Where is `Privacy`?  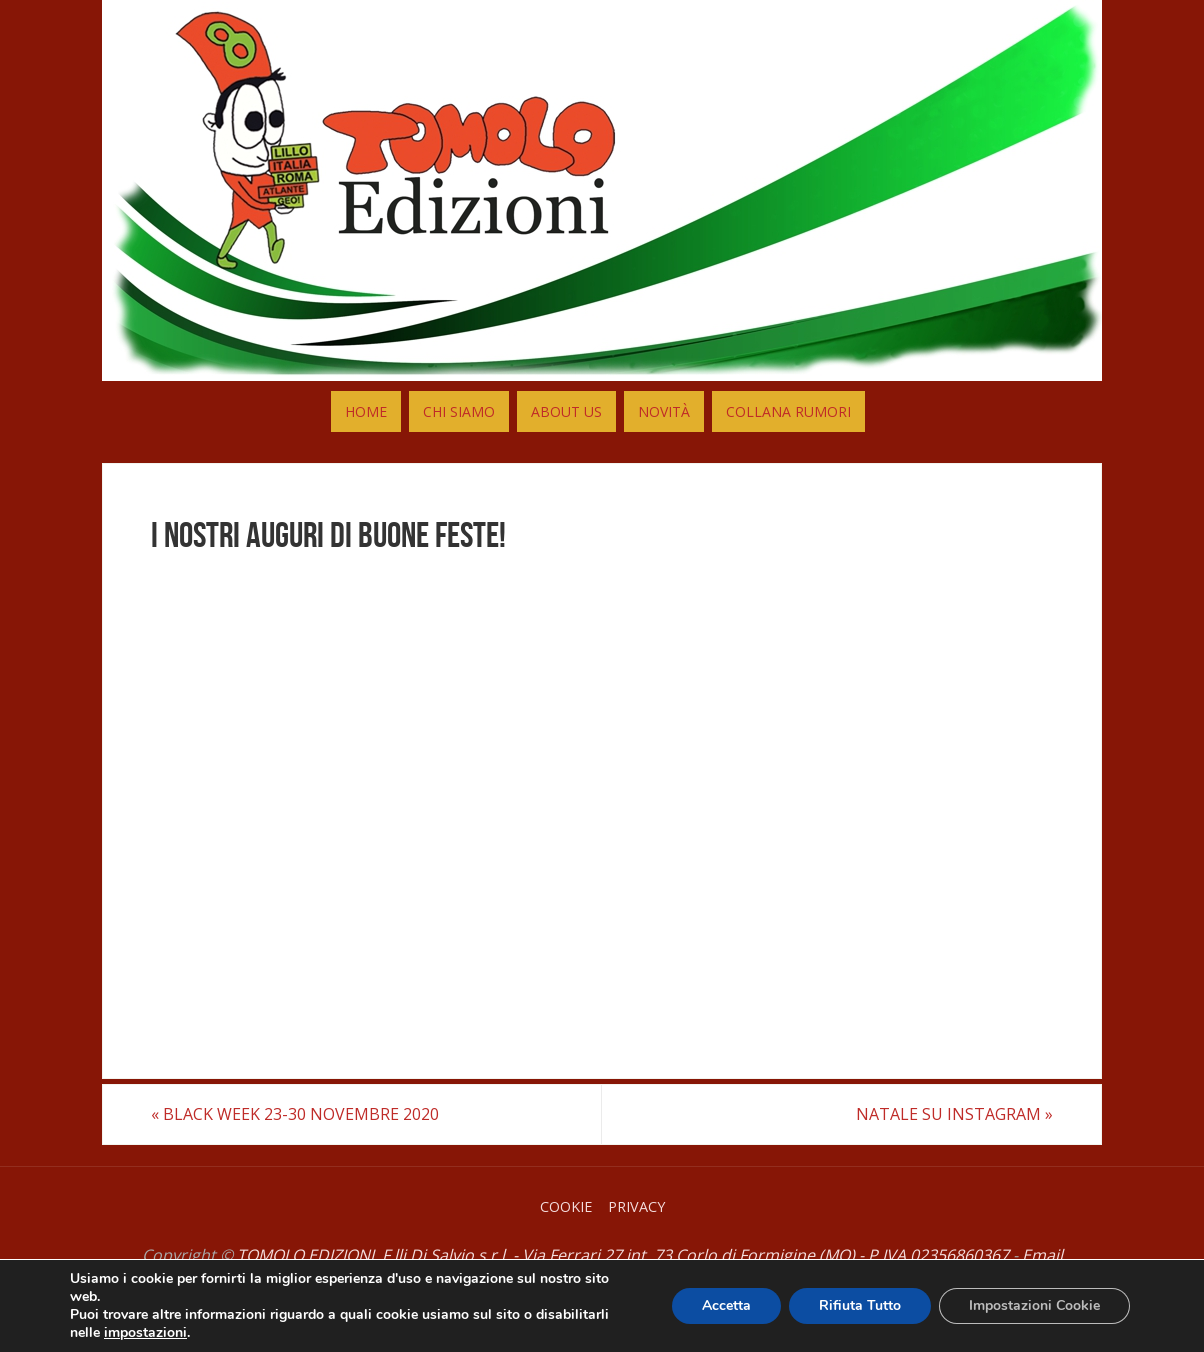
Privacy is located at coordinates (636, 1206).